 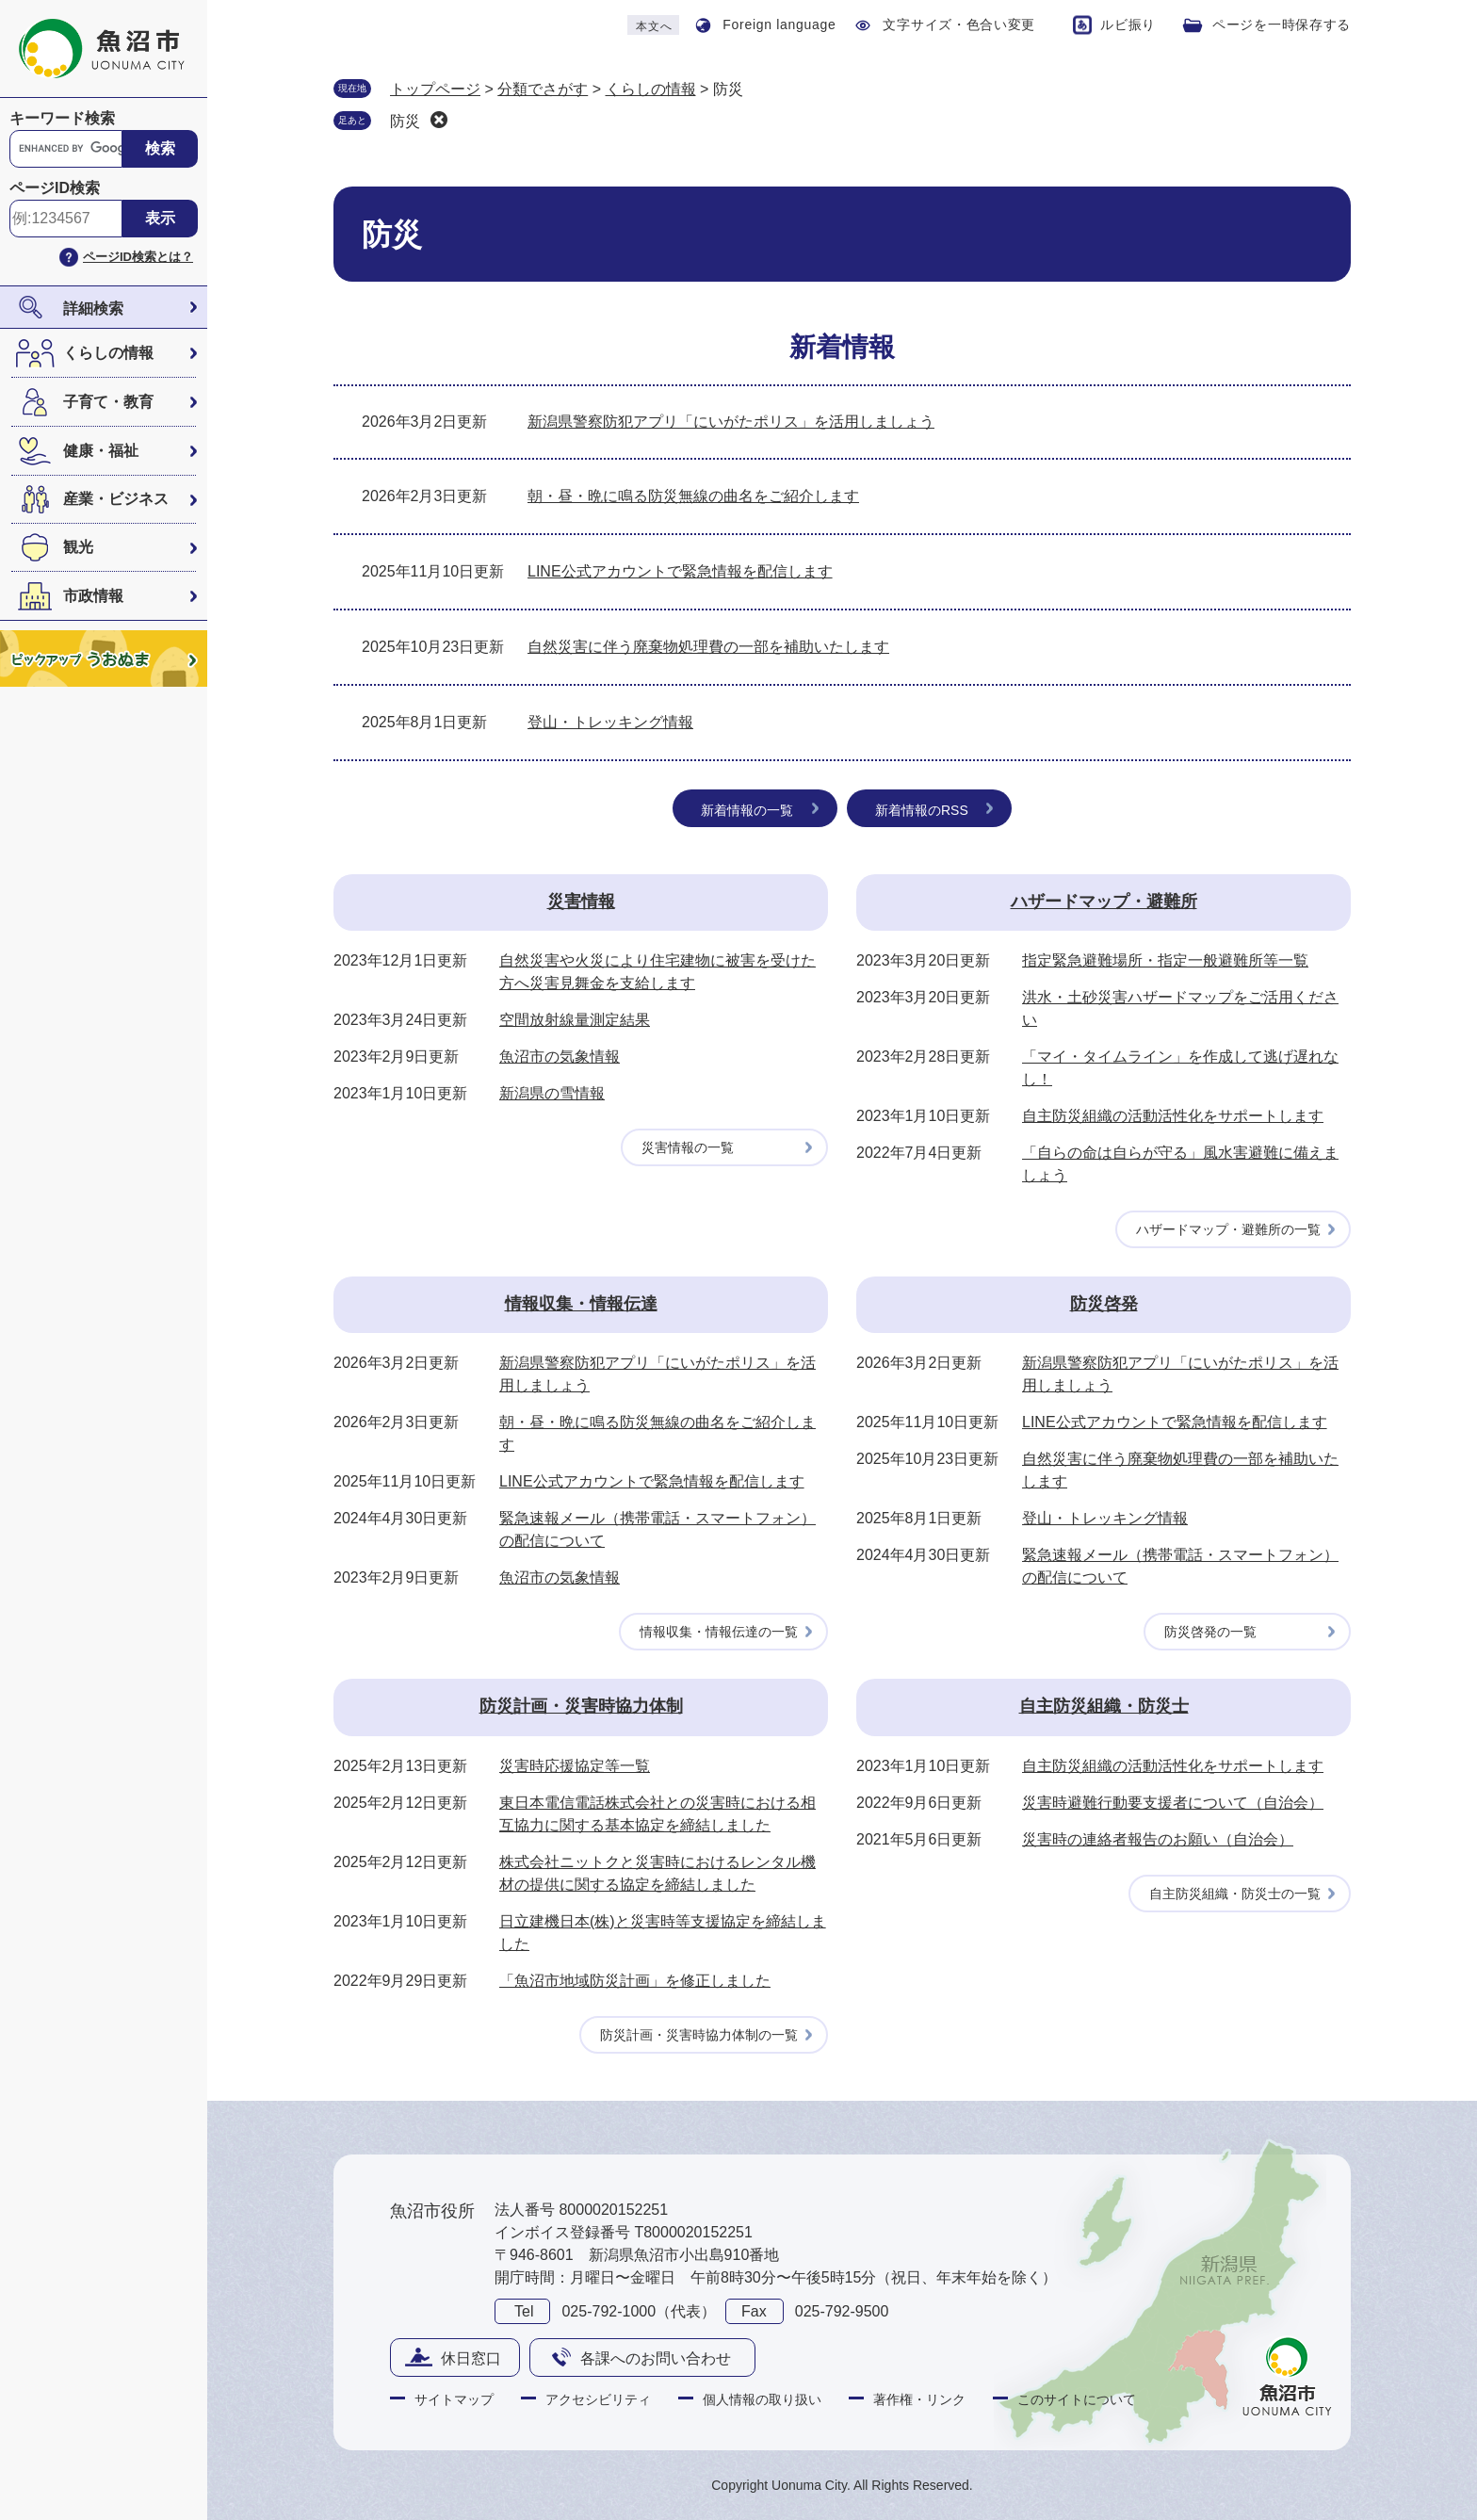 I want to click on 災害時避難行動要支援者について（自治会）, so click(x=1172, y=1803).